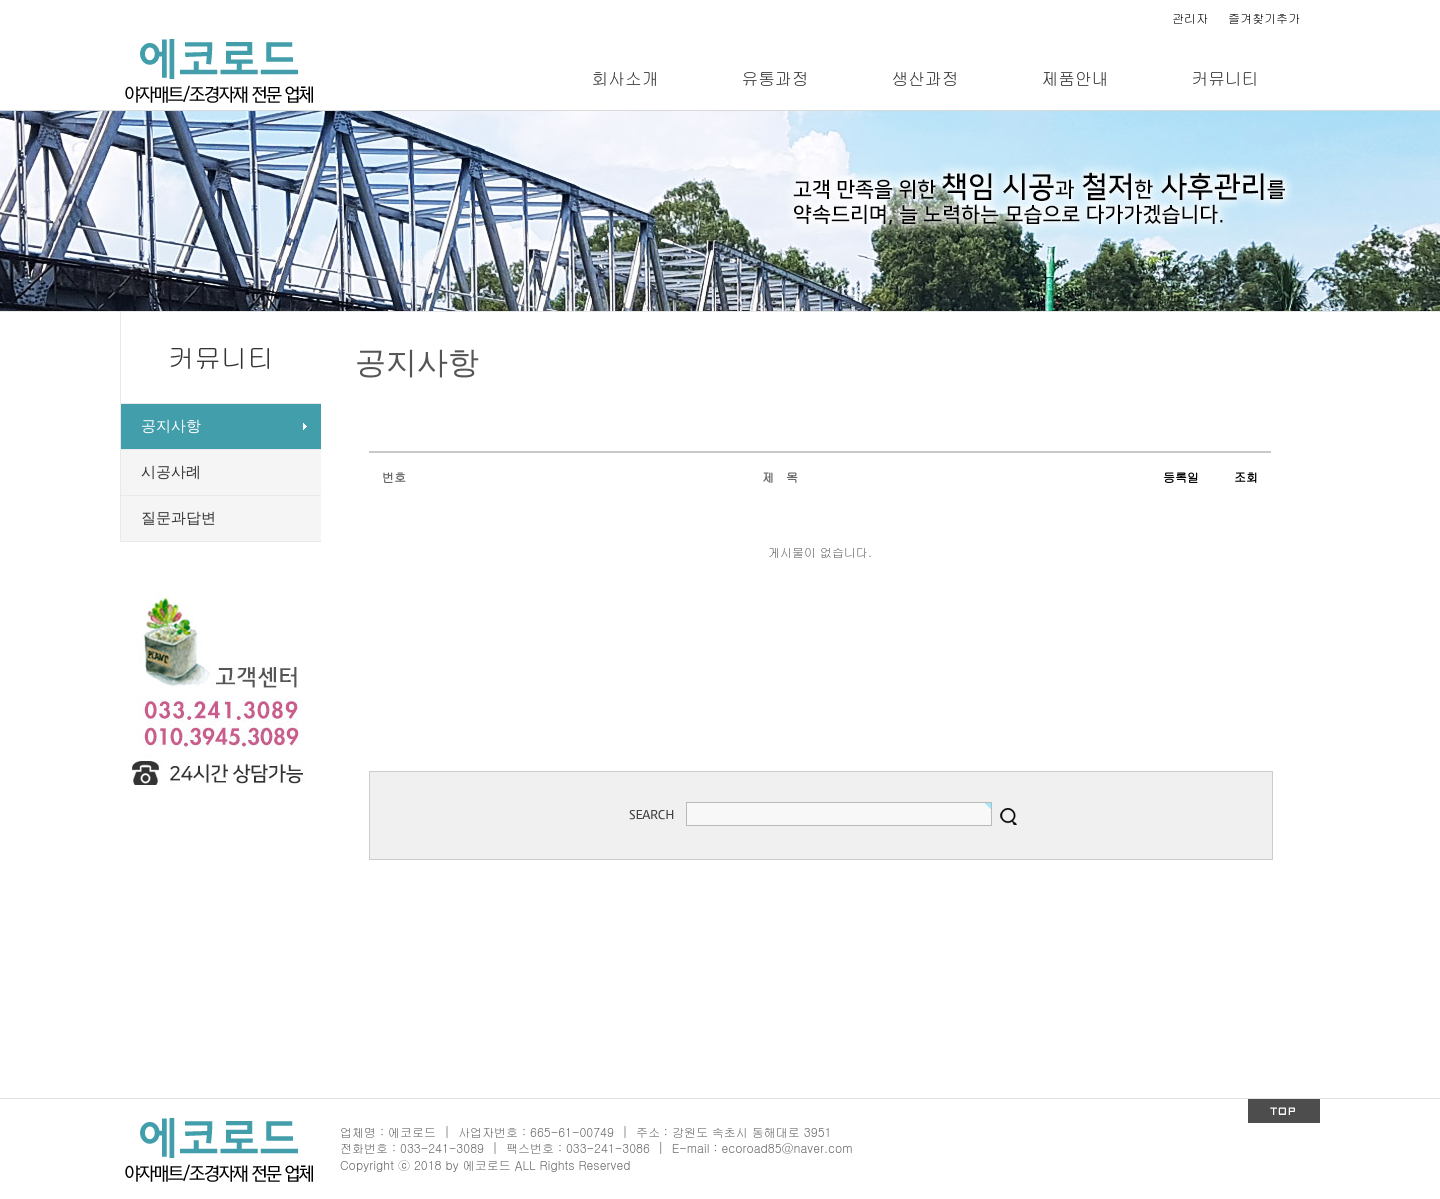 This screenshot has height=1199, width=1440. I want to click on 공지사항, so click(171, 426).